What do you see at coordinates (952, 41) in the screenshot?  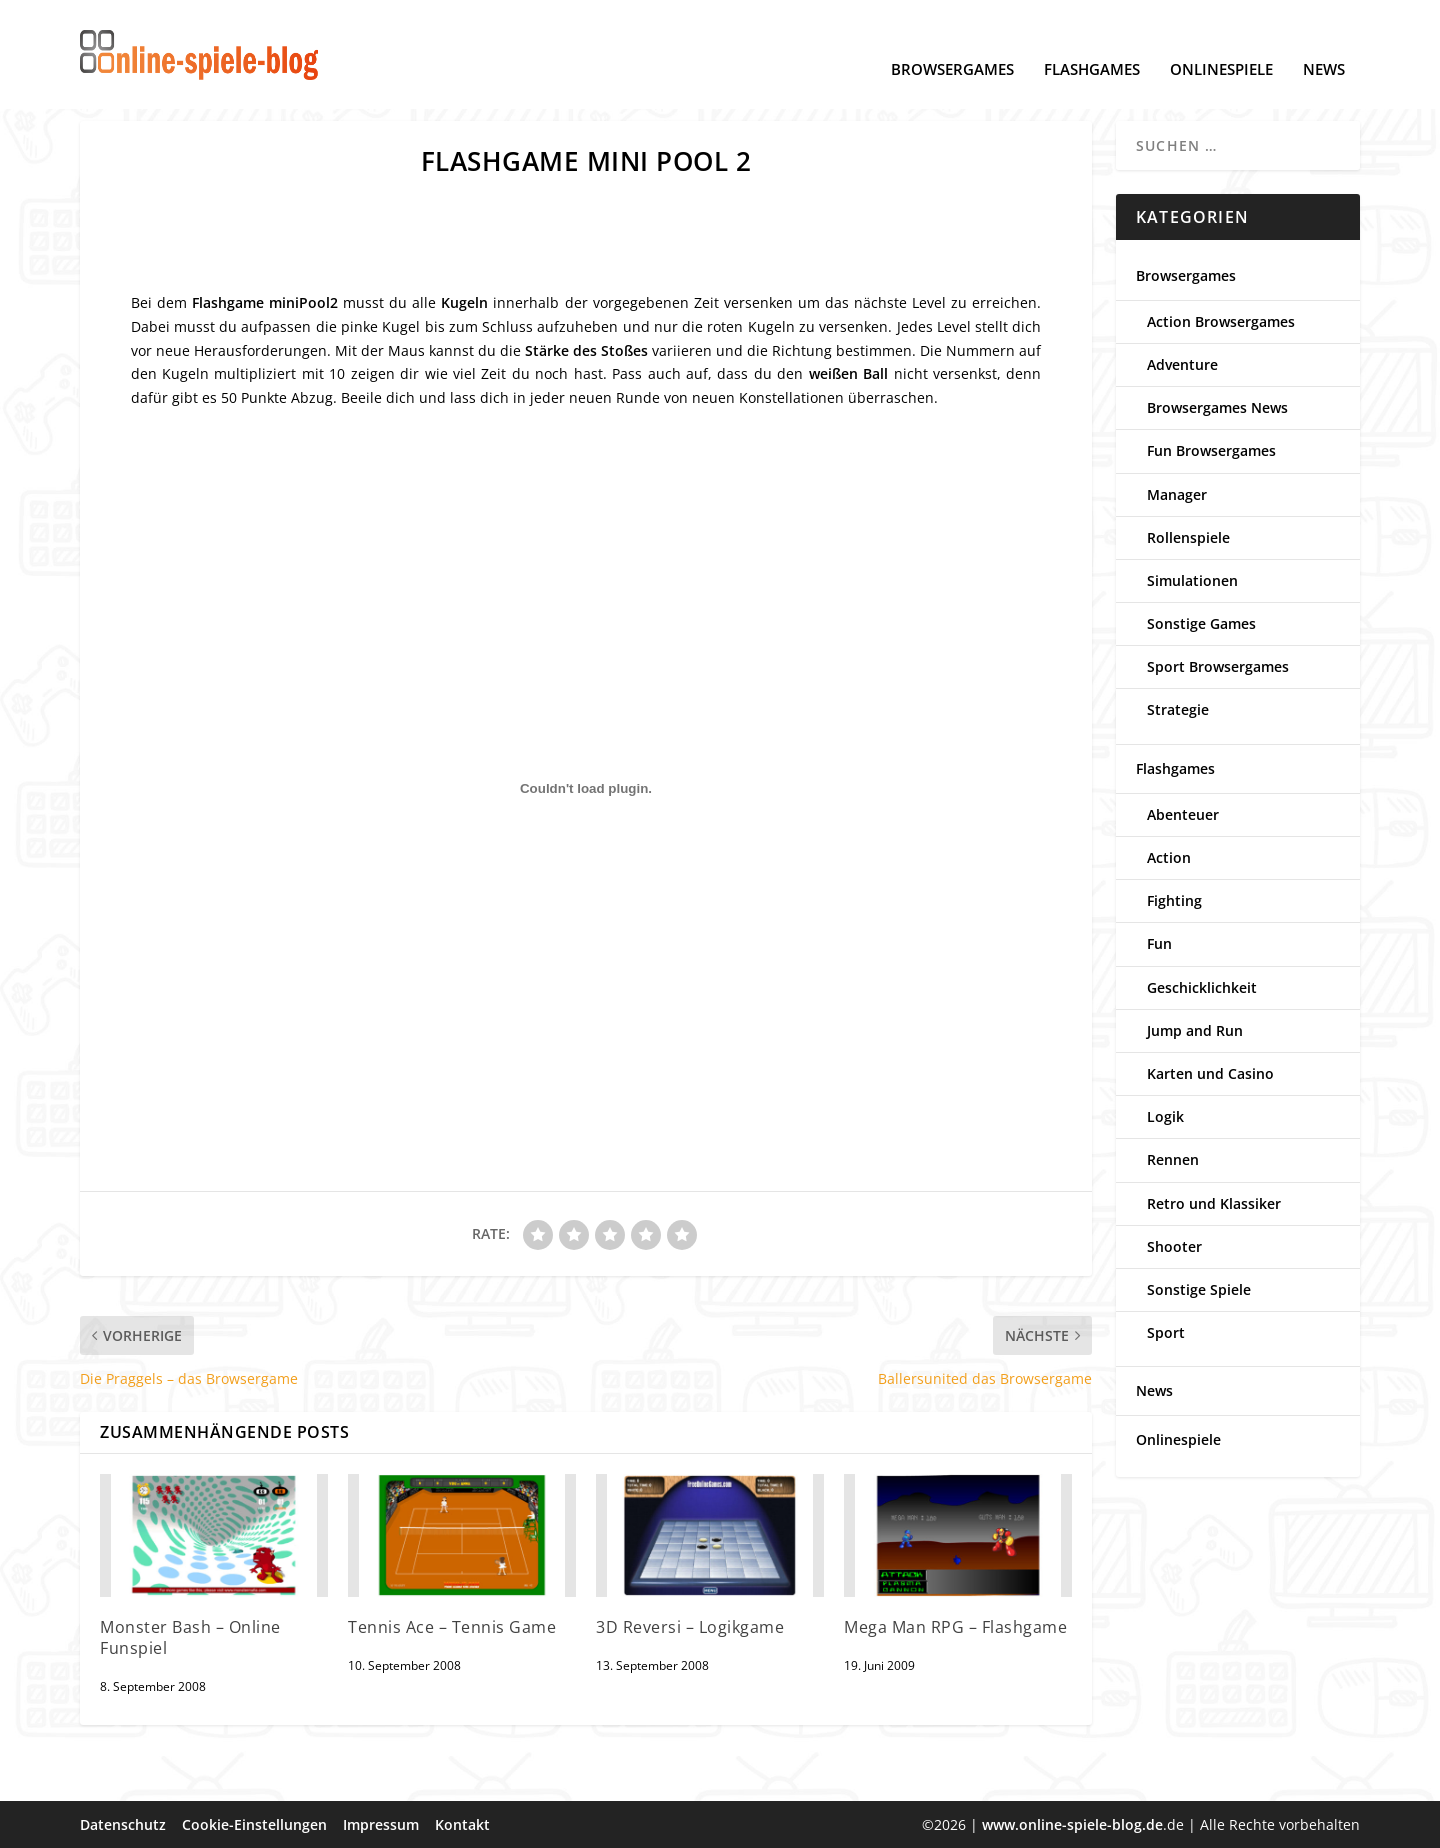 I see `Browsergames` at bounding box center [952, 41].